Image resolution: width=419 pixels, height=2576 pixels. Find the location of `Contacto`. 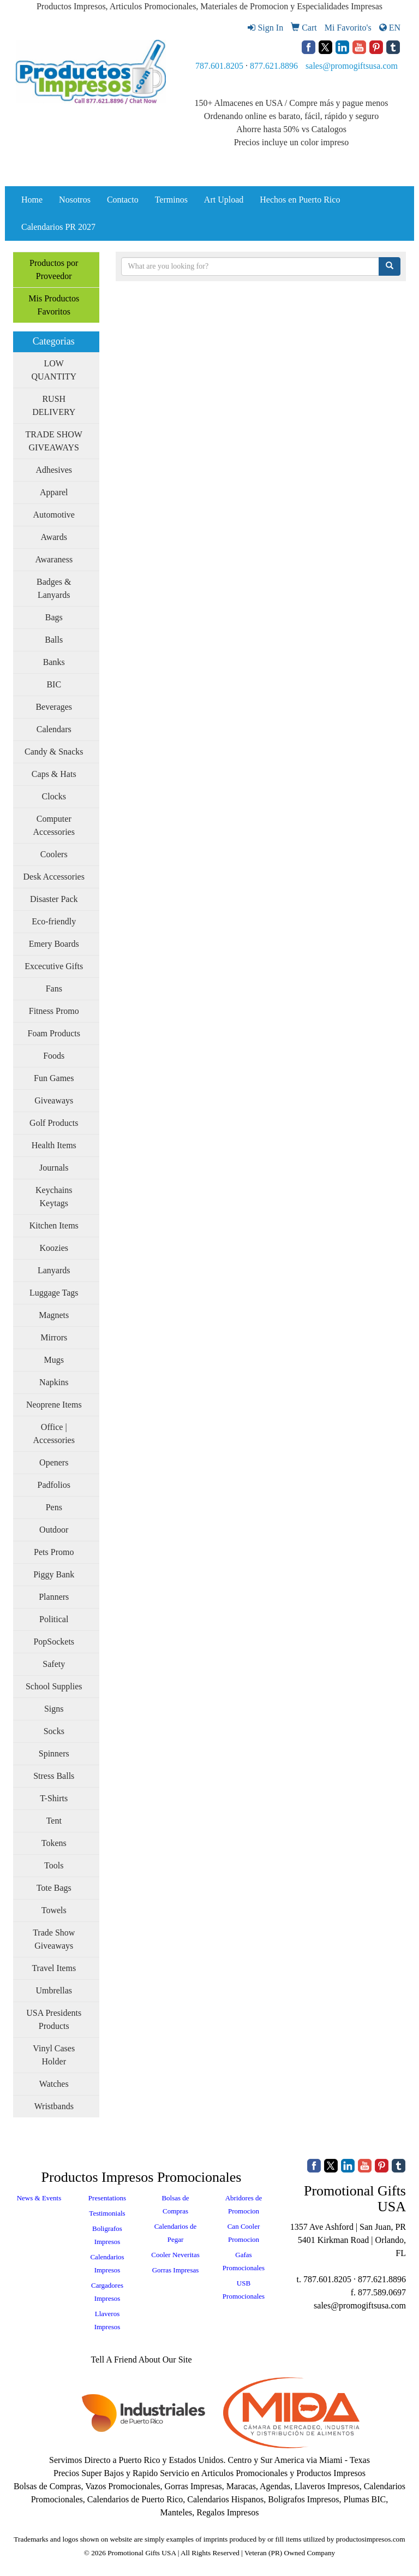

Contacto is located at coordinates (123, 199).